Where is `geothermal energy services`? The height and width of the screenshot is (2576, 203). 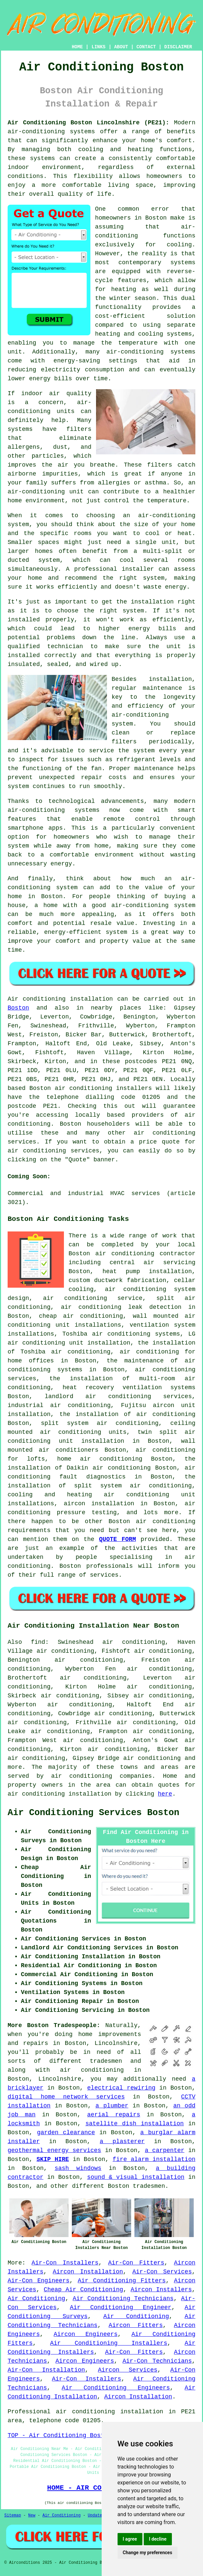
geothermal energy services is located at coordinates (54, 2150).